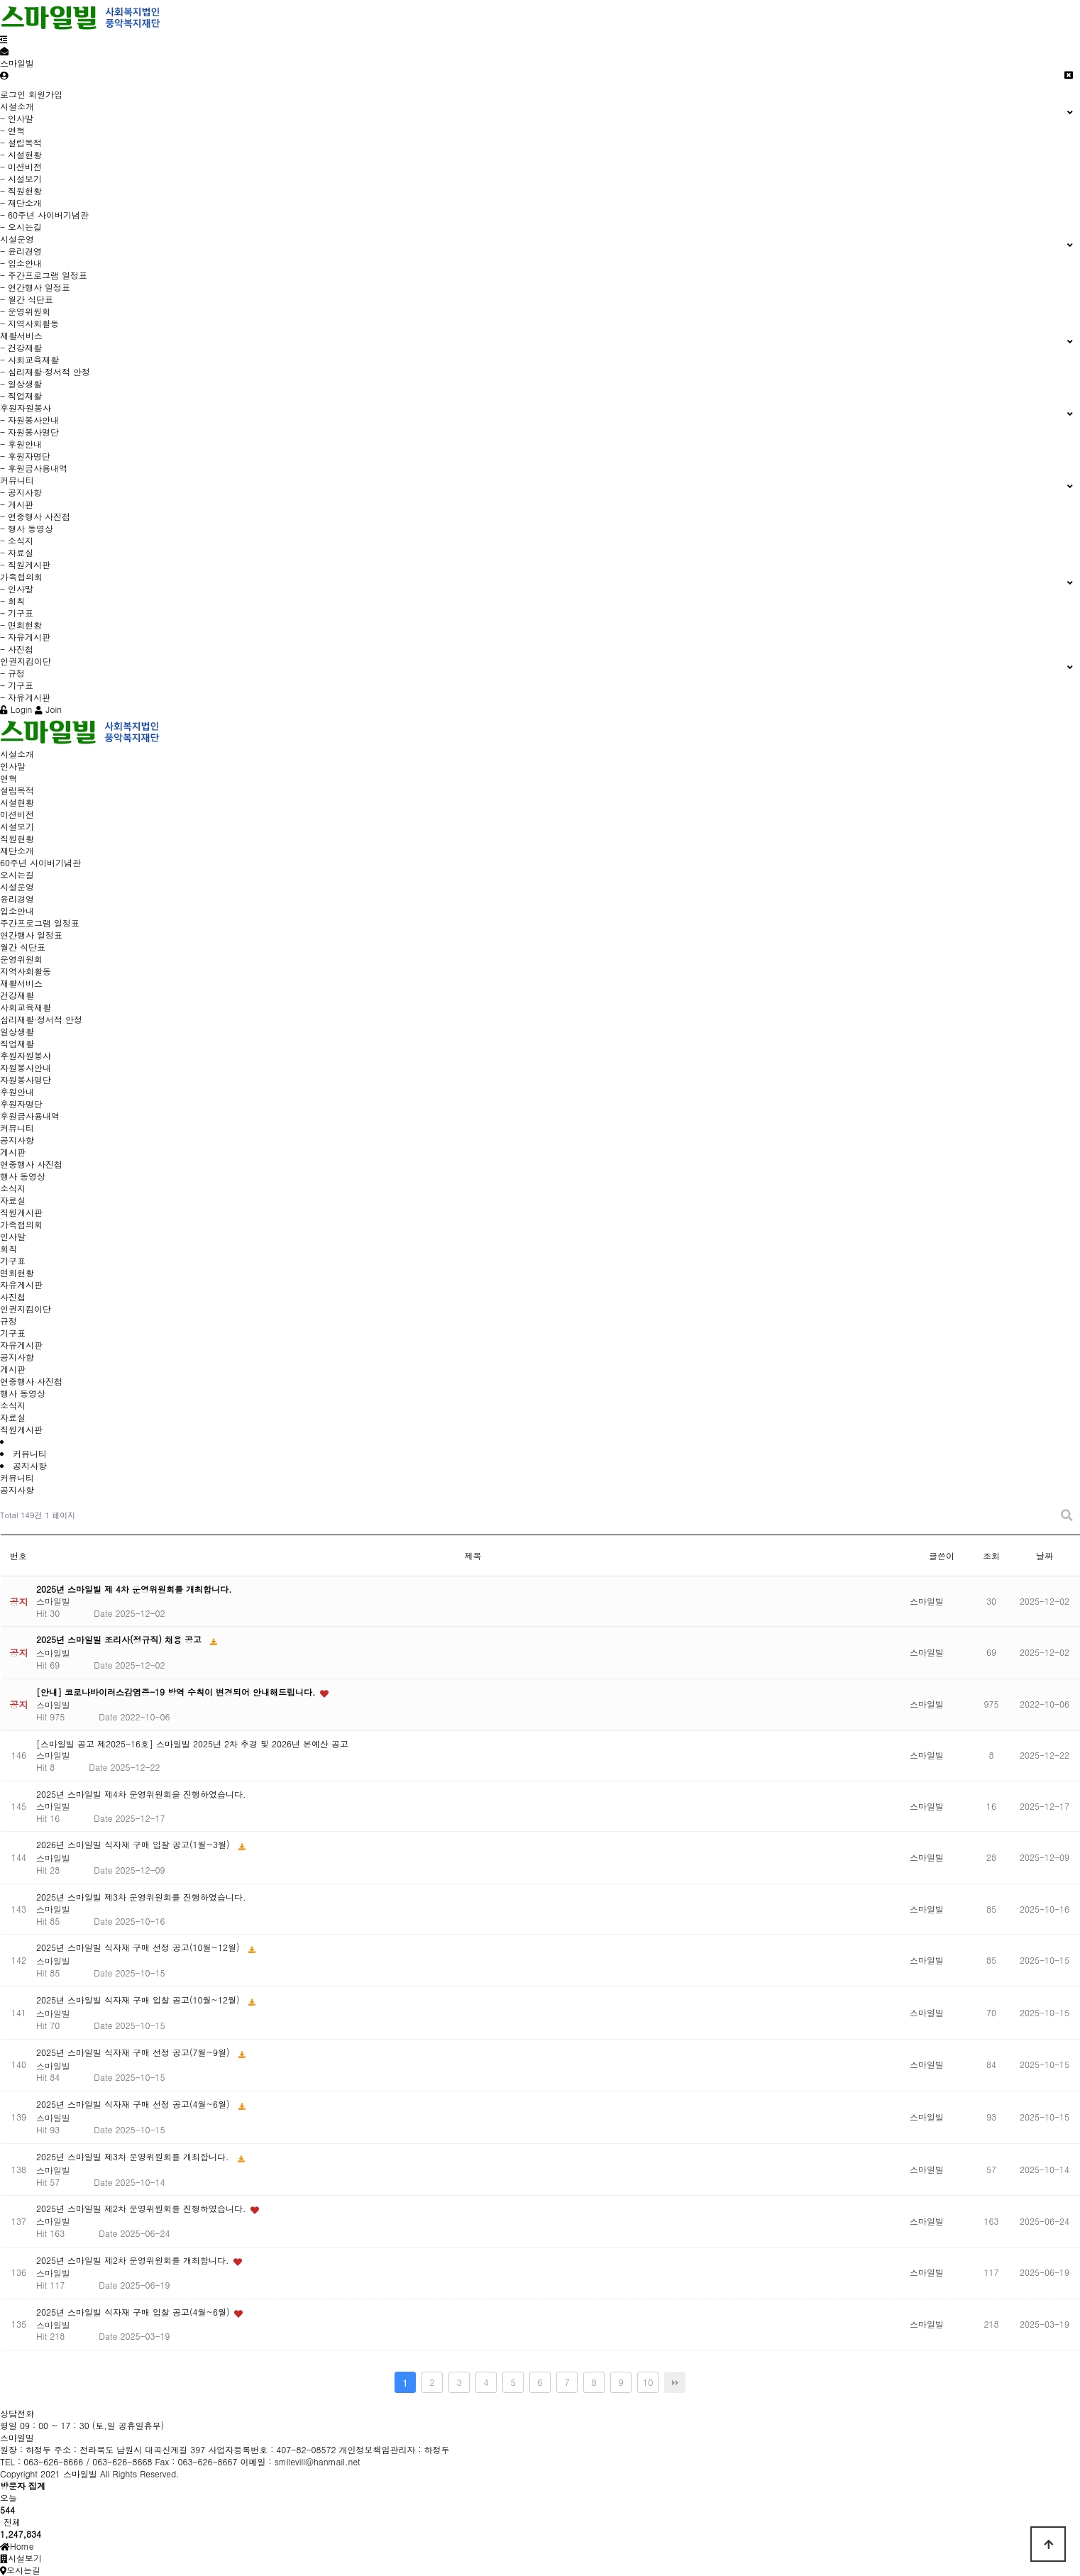  What do you see at coordinates (21, 263) in the screenshot?
I see `- 입소안내` at bounding box center [21, 263].